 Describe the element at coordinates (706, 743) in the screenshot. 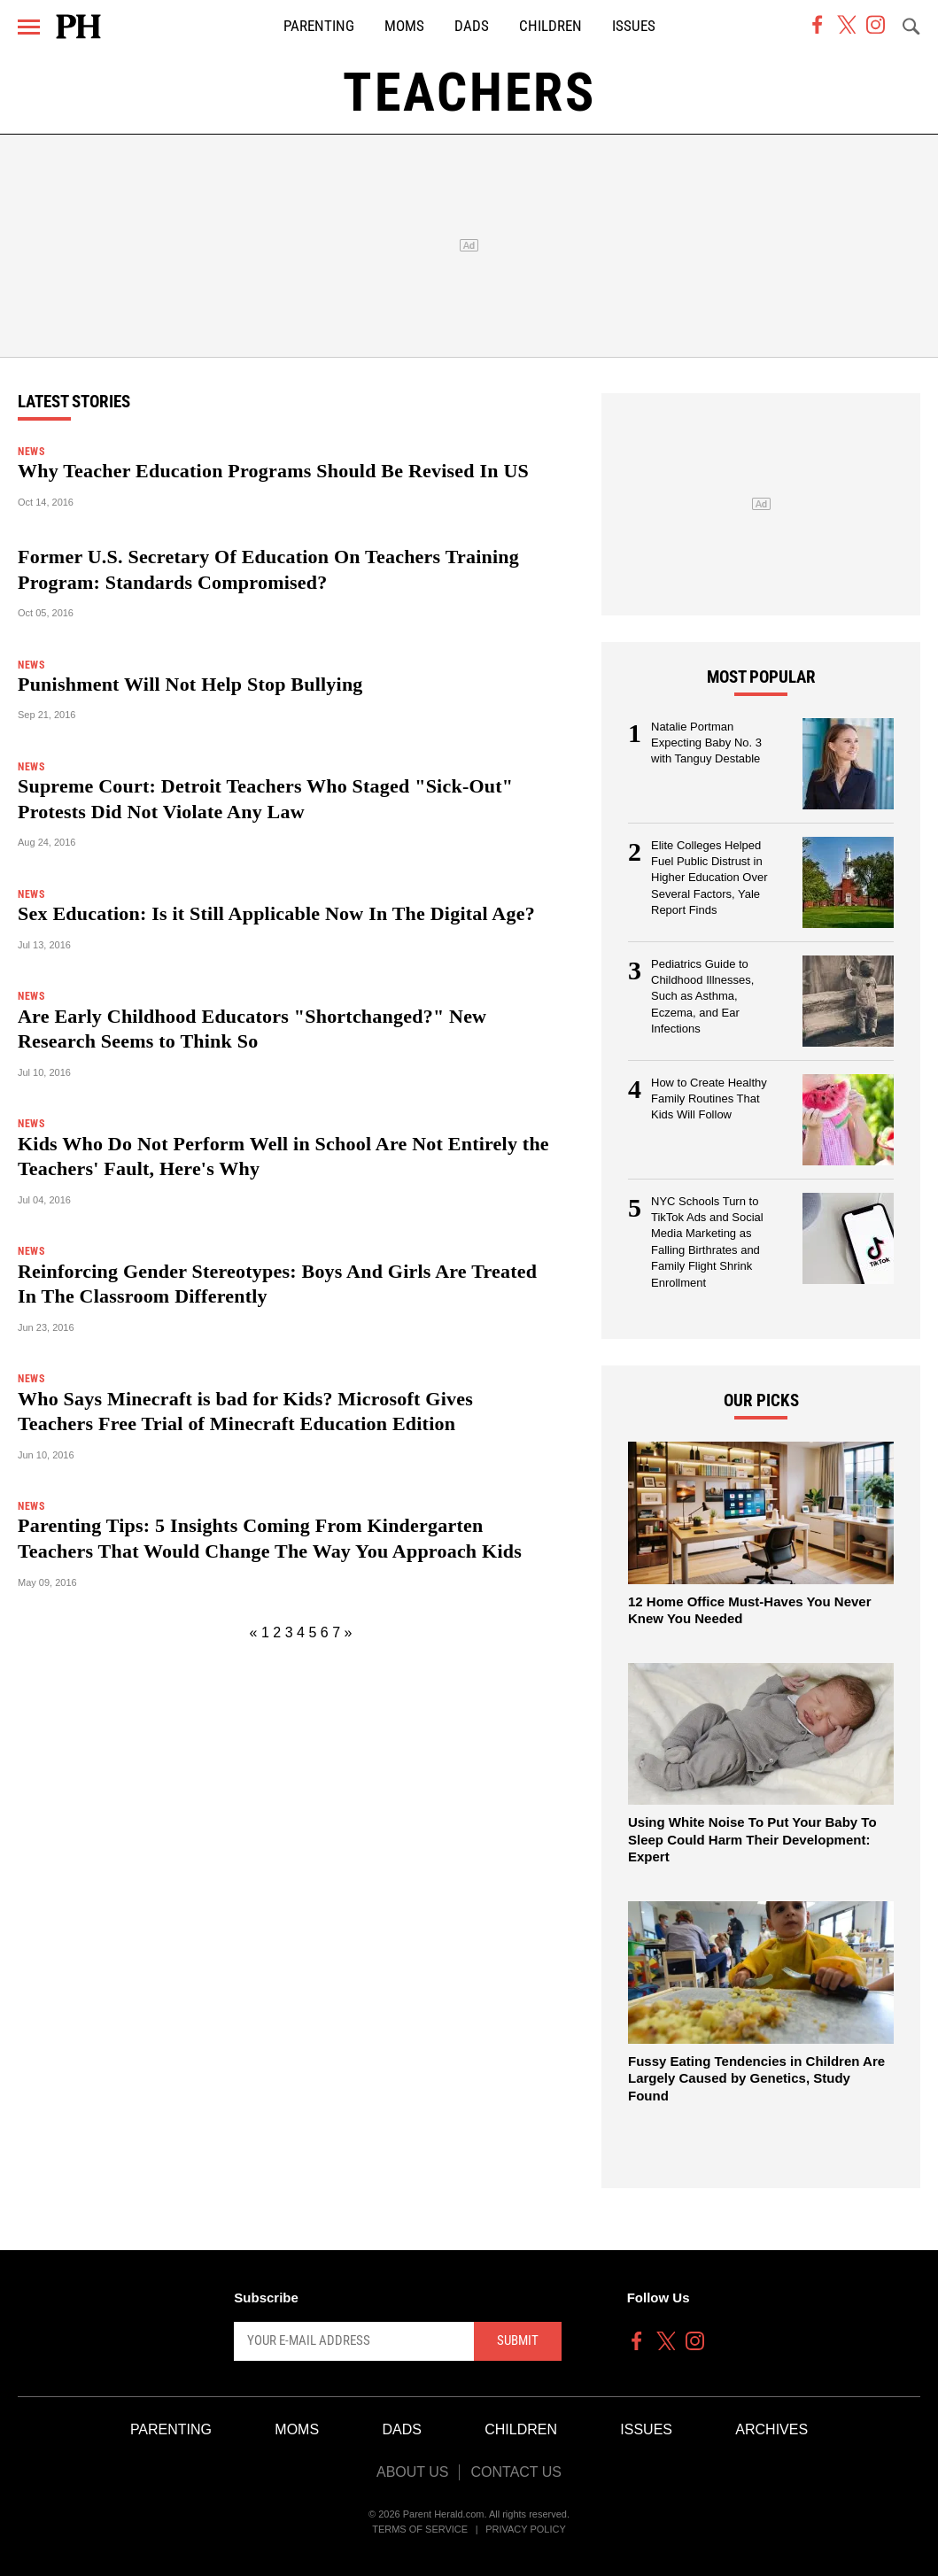

I see `Natalie Portman Expecting Baby No. 3 with Tanguy Destable` at that location.